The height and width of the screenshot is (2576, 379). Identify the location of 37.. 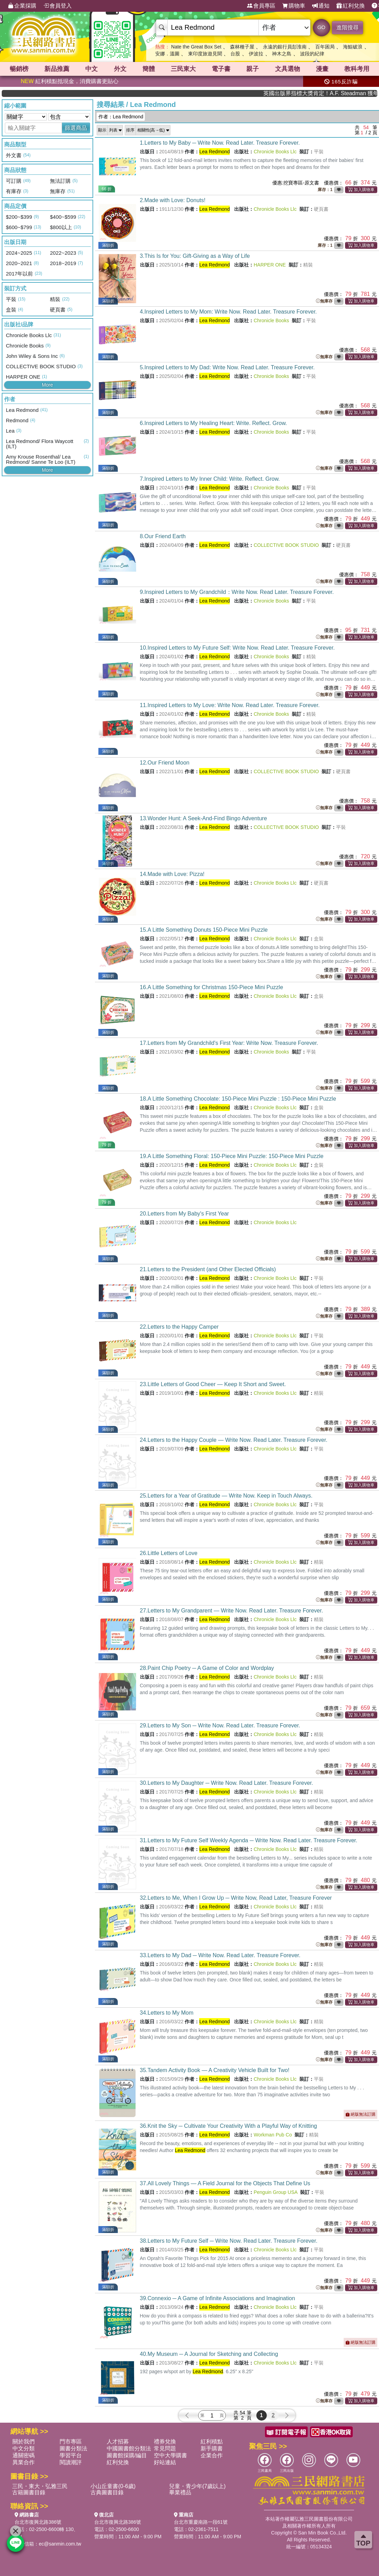
(225, 2183).